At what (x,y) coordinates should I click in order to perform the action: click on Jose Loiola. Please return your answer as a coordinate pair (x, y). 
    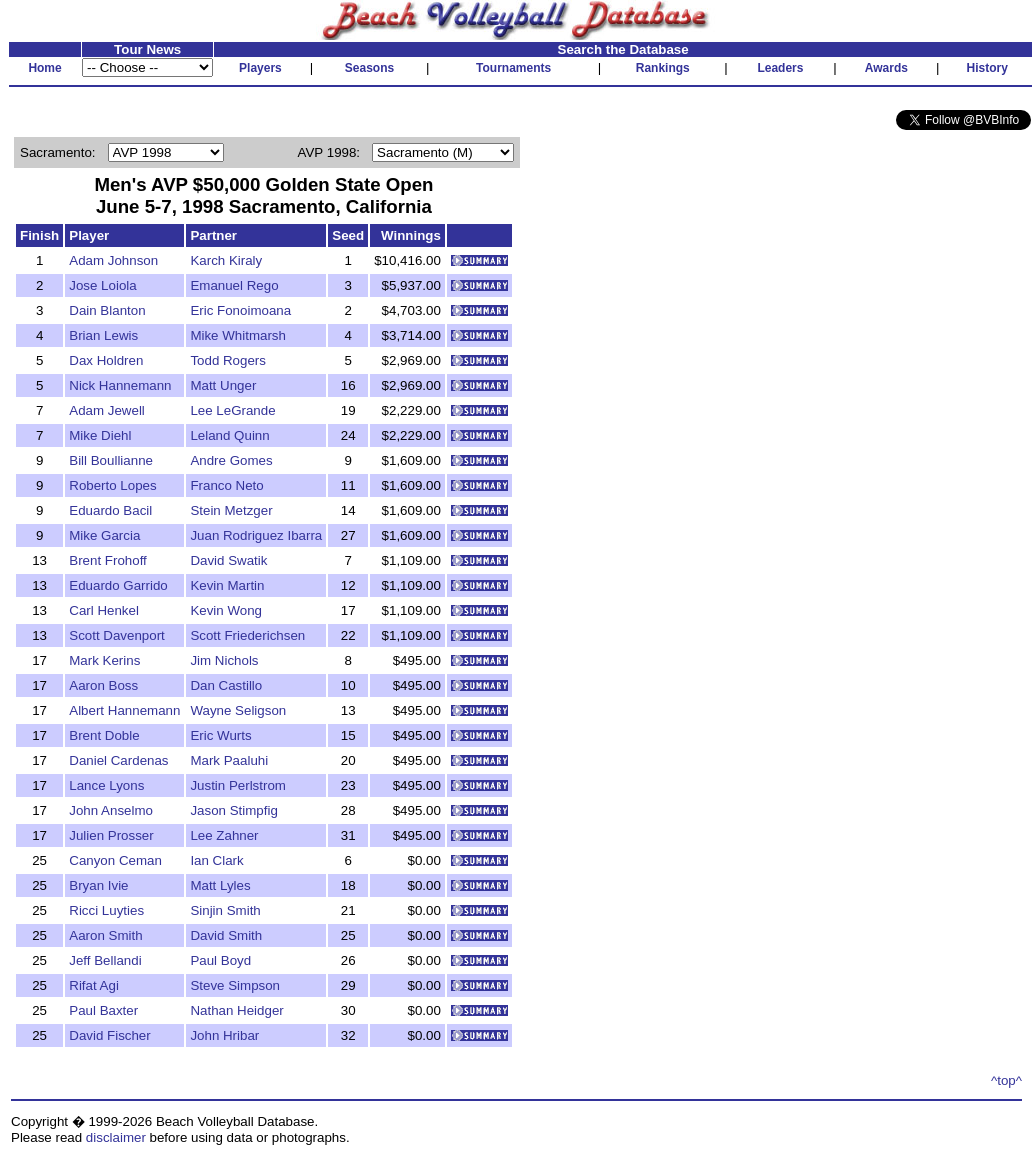
    Looking at the image, I should click on (102, 285).